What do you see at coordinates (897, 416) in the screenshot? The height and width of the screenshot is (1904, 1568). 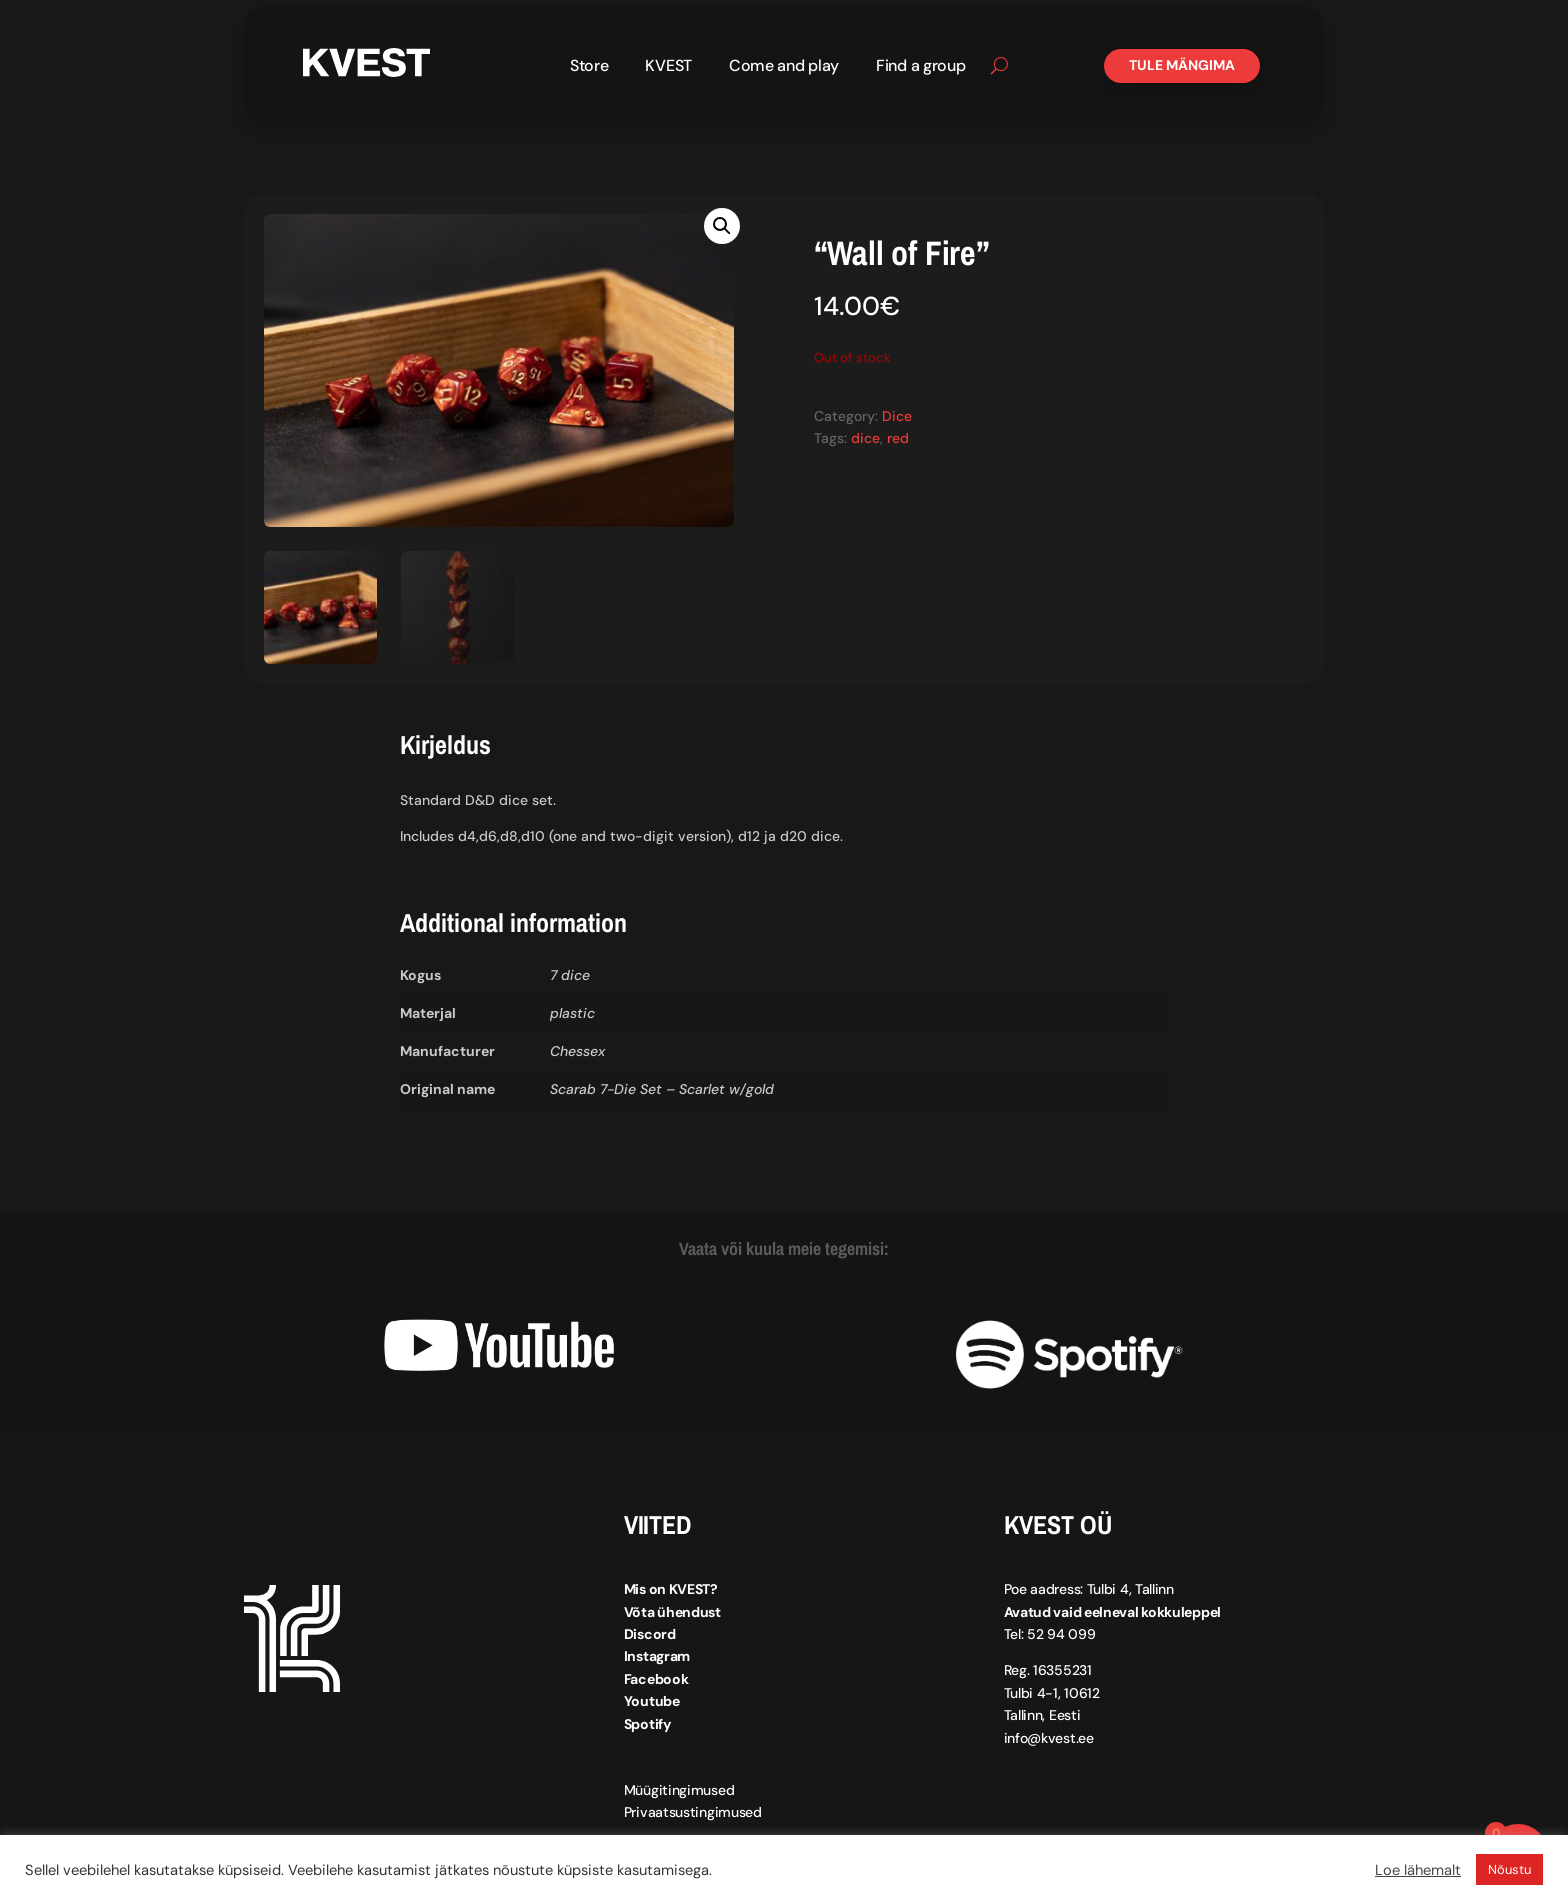 I see `Dice` at bounding box center [897, 416].